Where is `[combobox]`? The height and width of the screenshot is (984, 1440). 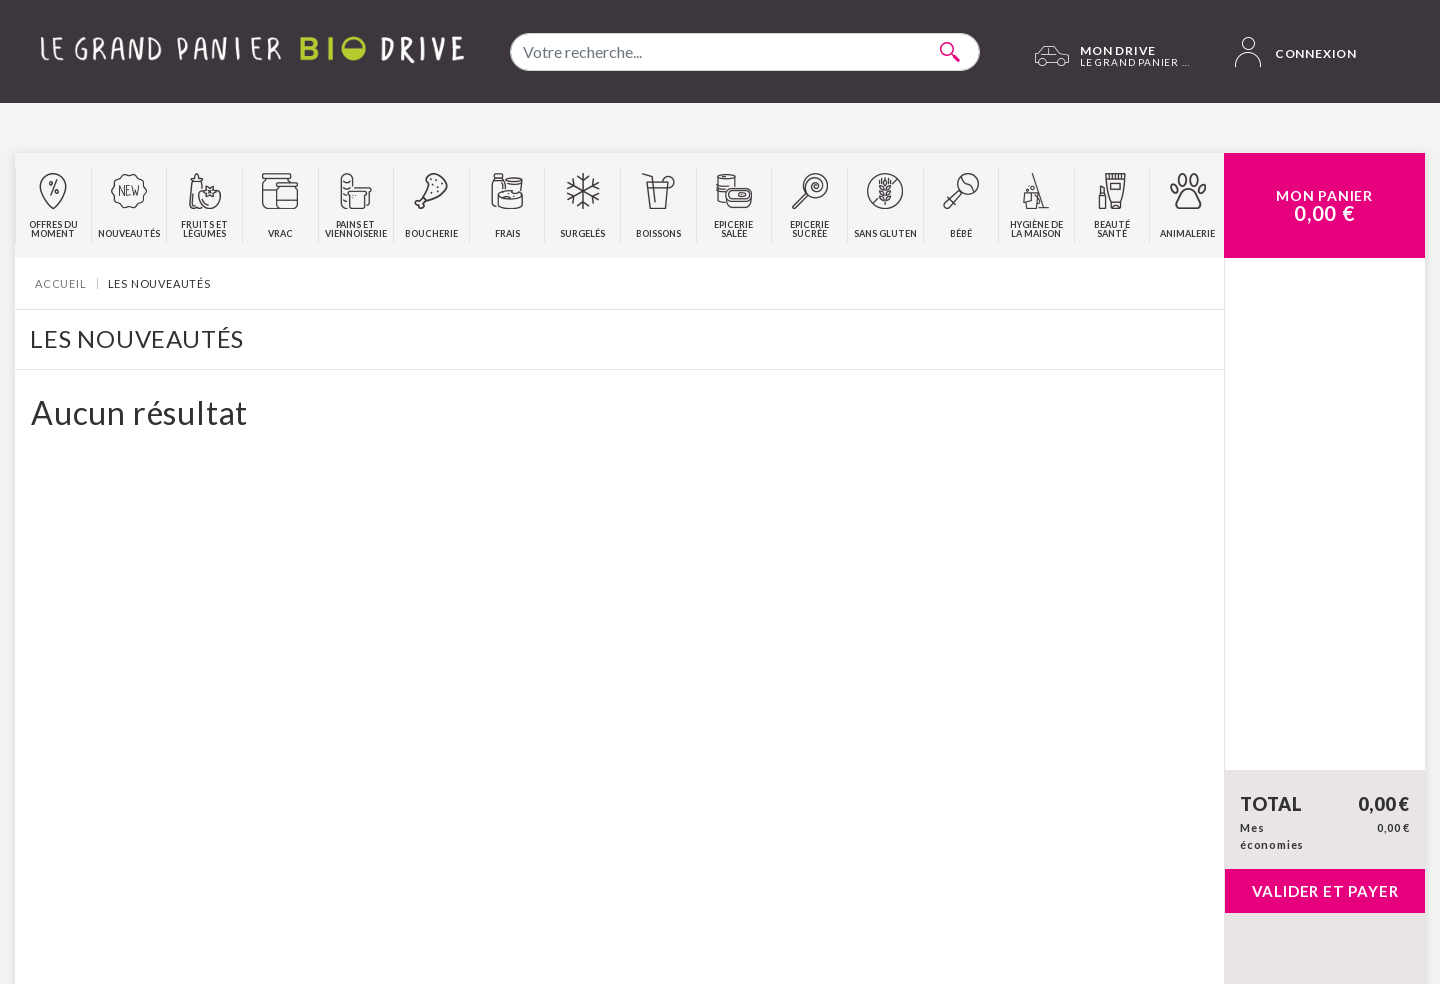 [combobox] is located at coordinates (745, 52).